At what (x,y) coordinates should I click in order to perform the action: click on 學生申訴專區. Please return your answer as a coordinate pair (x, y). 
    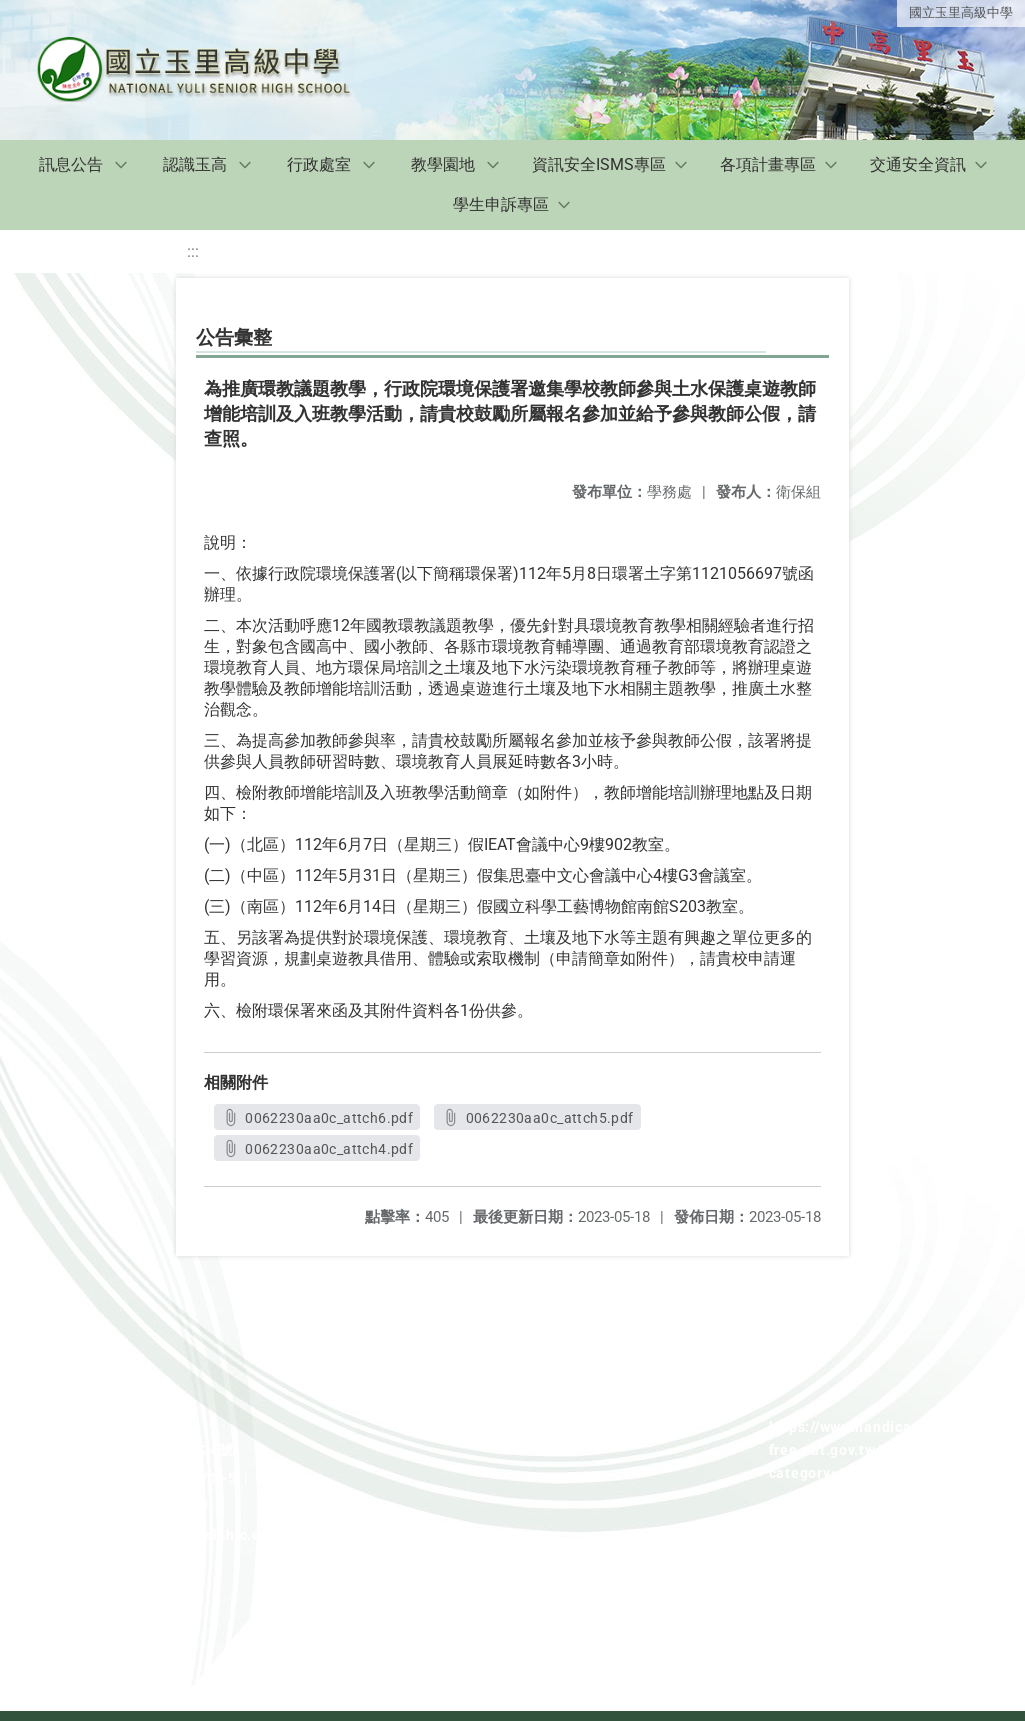
    Looking at the image, I should click on (501, 204).